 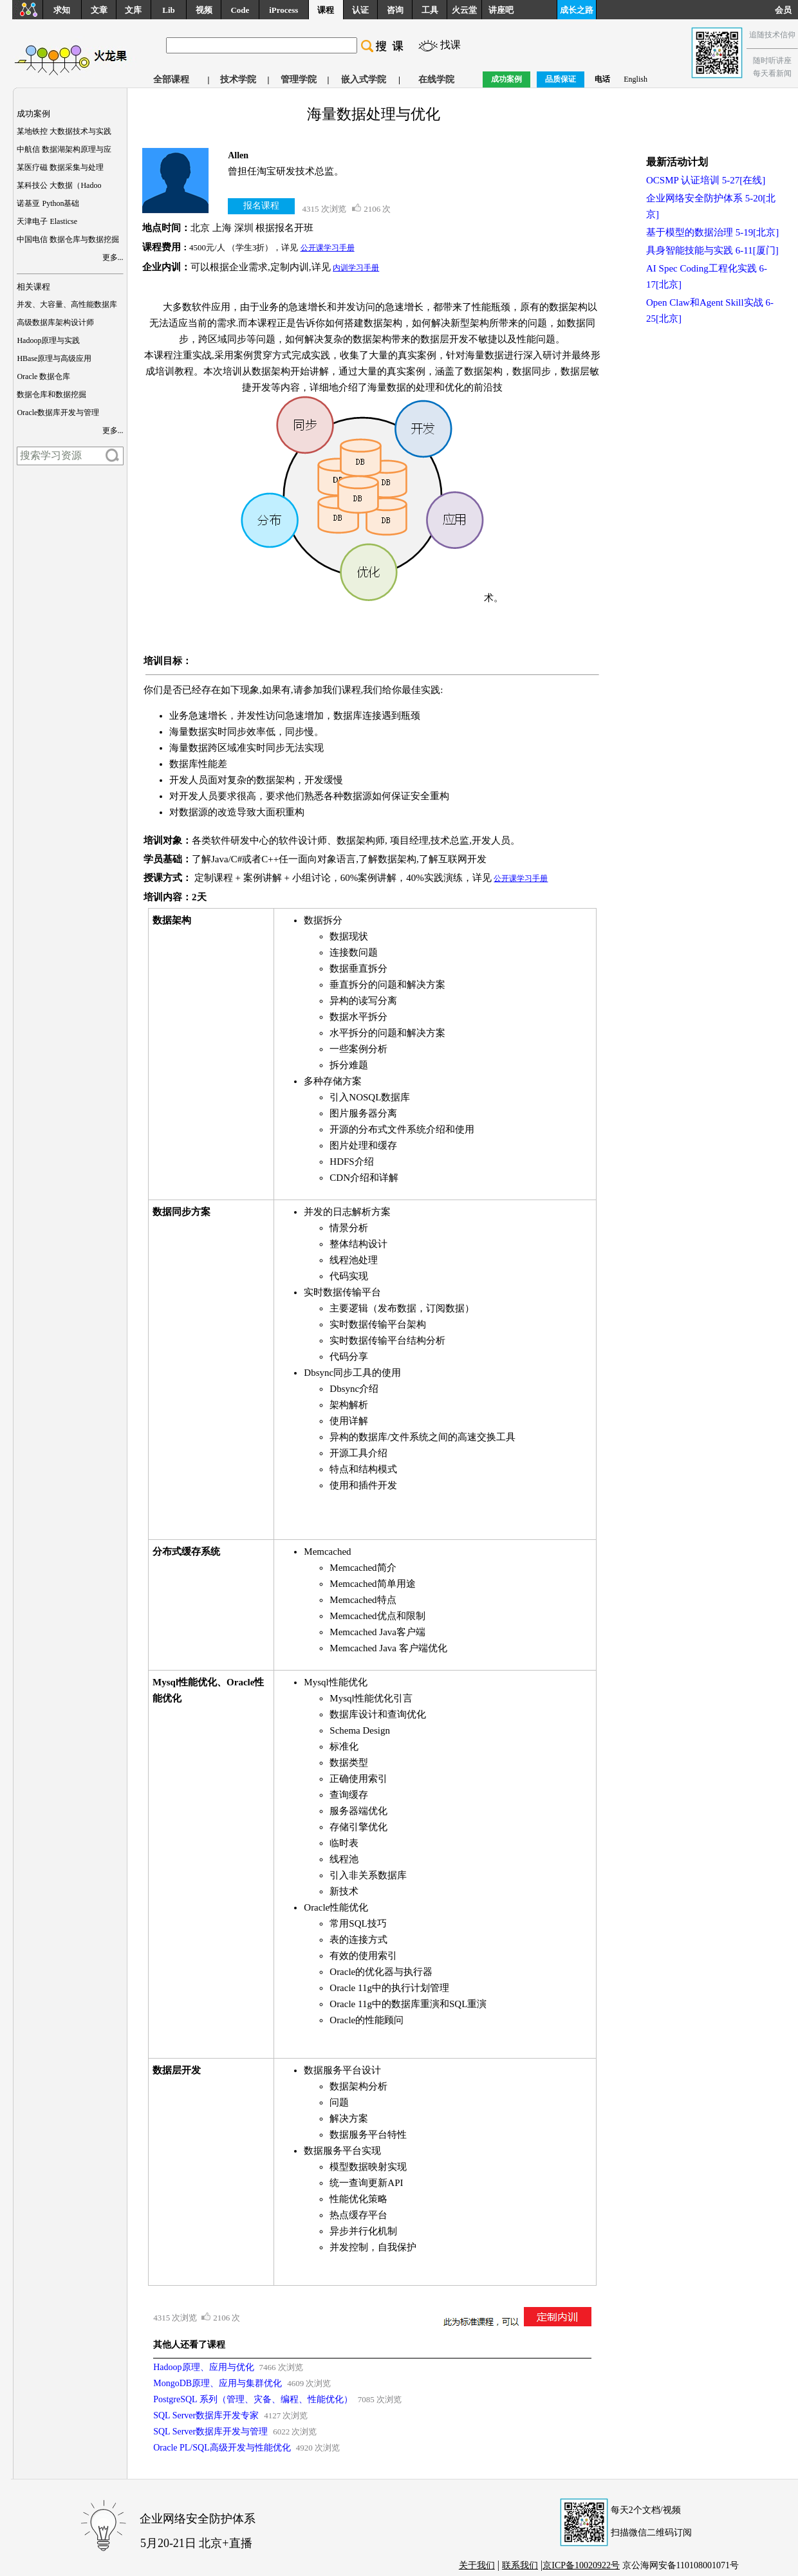 What do you see at coordinates (113, 257) in the screenshot?
I see `更多...` at bounding box center [113, 257].